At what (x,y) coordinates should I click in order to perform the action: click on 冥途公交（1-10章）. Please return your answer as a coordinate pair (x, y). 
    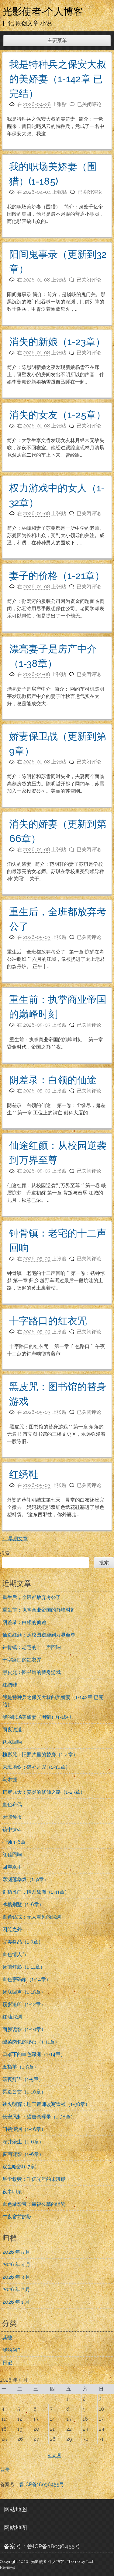
    Looking at the image, I should click on (24, 2092).